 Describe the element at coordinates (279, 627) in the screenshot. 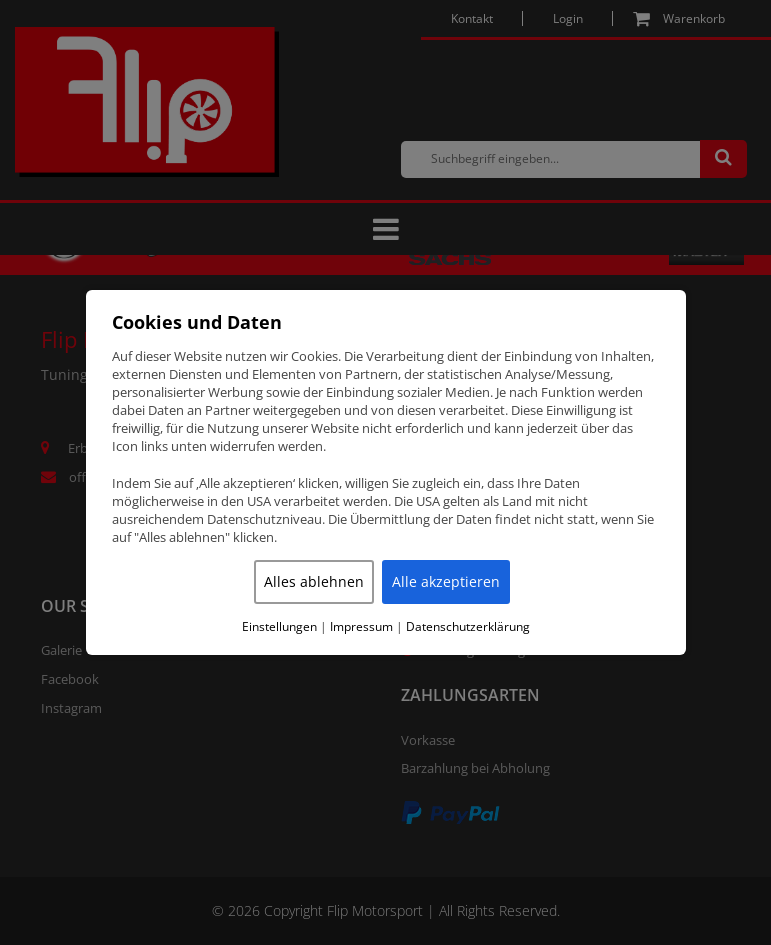

I see `Einstellungen` at that location.